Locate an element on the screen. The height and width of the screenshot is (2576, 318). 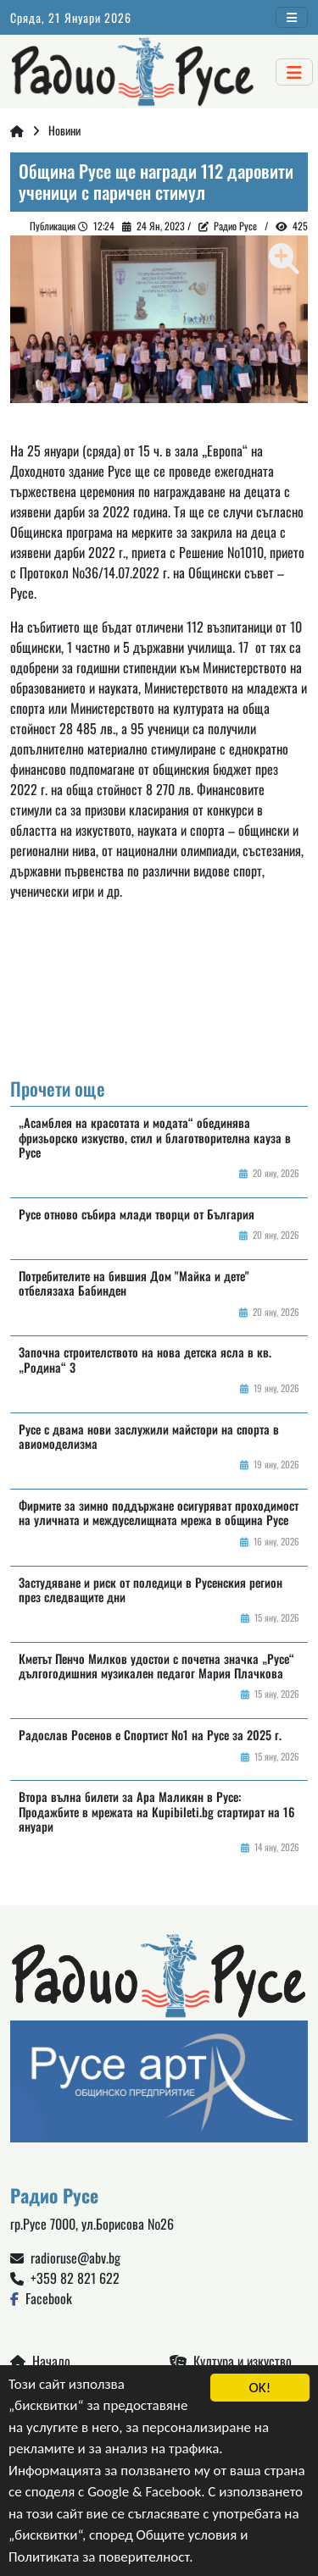
Политиката за поверителност is located at coordinates (98, 2557).